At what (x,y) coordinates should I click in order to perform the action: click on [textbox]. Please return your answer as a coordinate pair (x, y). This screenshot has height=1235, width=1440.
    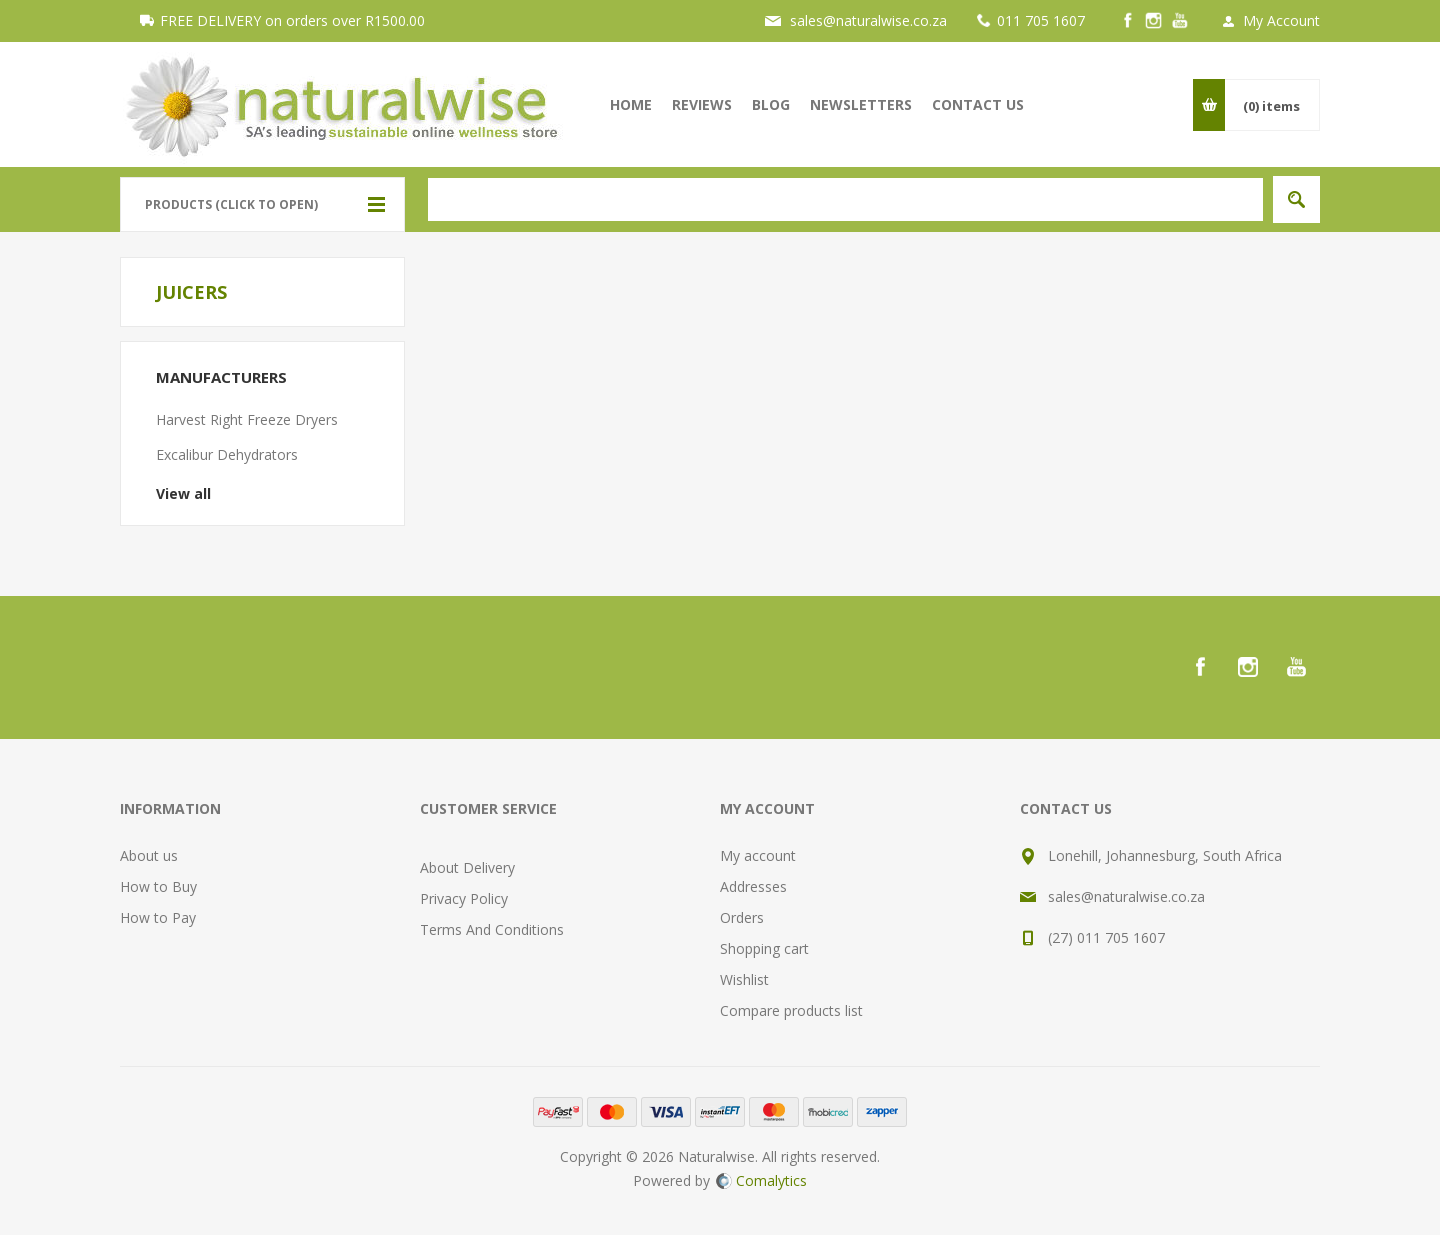
    Looking at the image, I should click on (845, 199).